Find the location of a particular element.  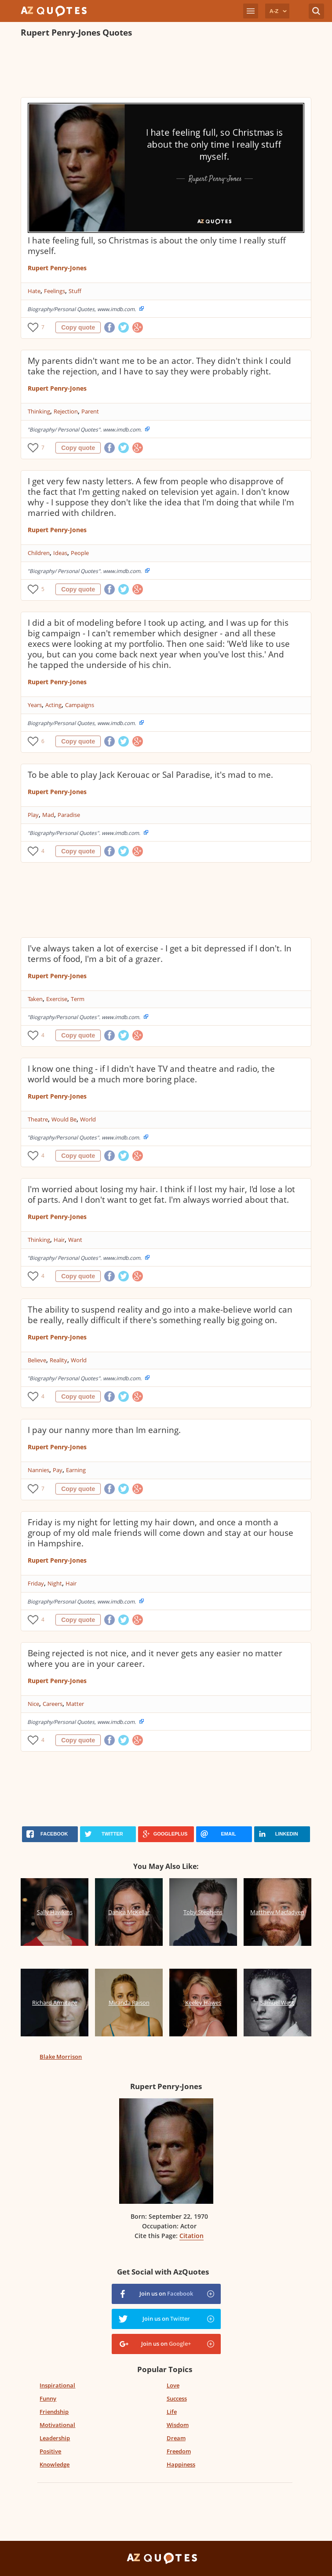

Being rejected is not nice, and it never gets any easier no matter where you are in your career. is located at coordinates (155, 1658).